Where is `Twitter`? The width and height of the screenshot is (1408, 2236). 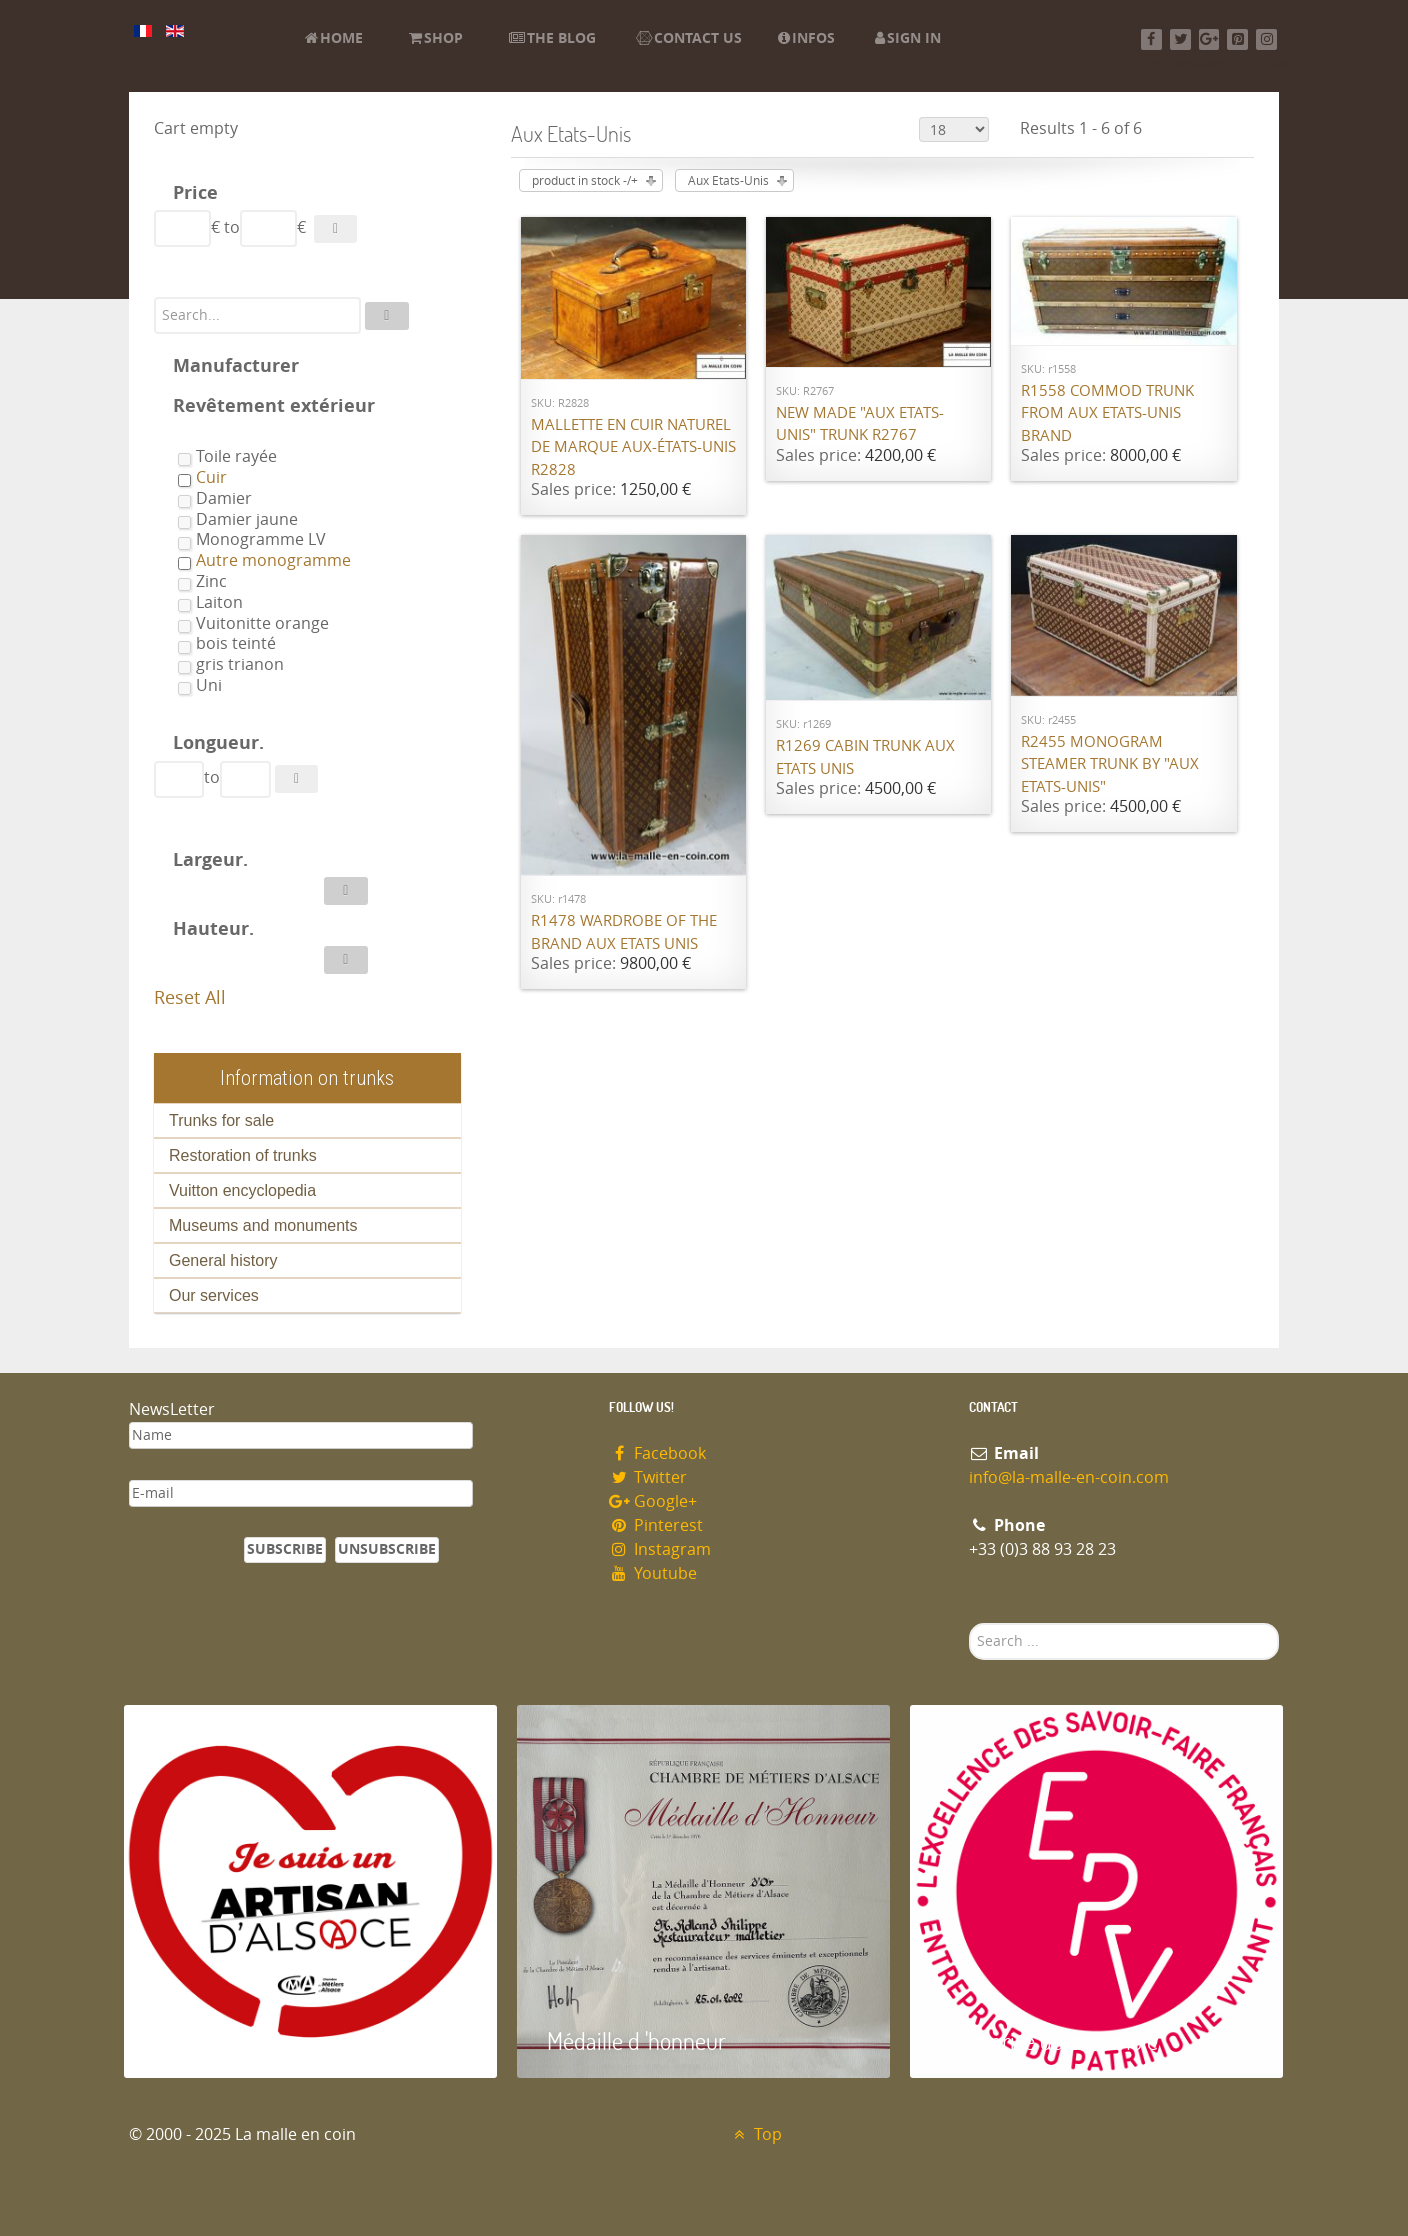
Twitter is located at coordinates (648, 1477).